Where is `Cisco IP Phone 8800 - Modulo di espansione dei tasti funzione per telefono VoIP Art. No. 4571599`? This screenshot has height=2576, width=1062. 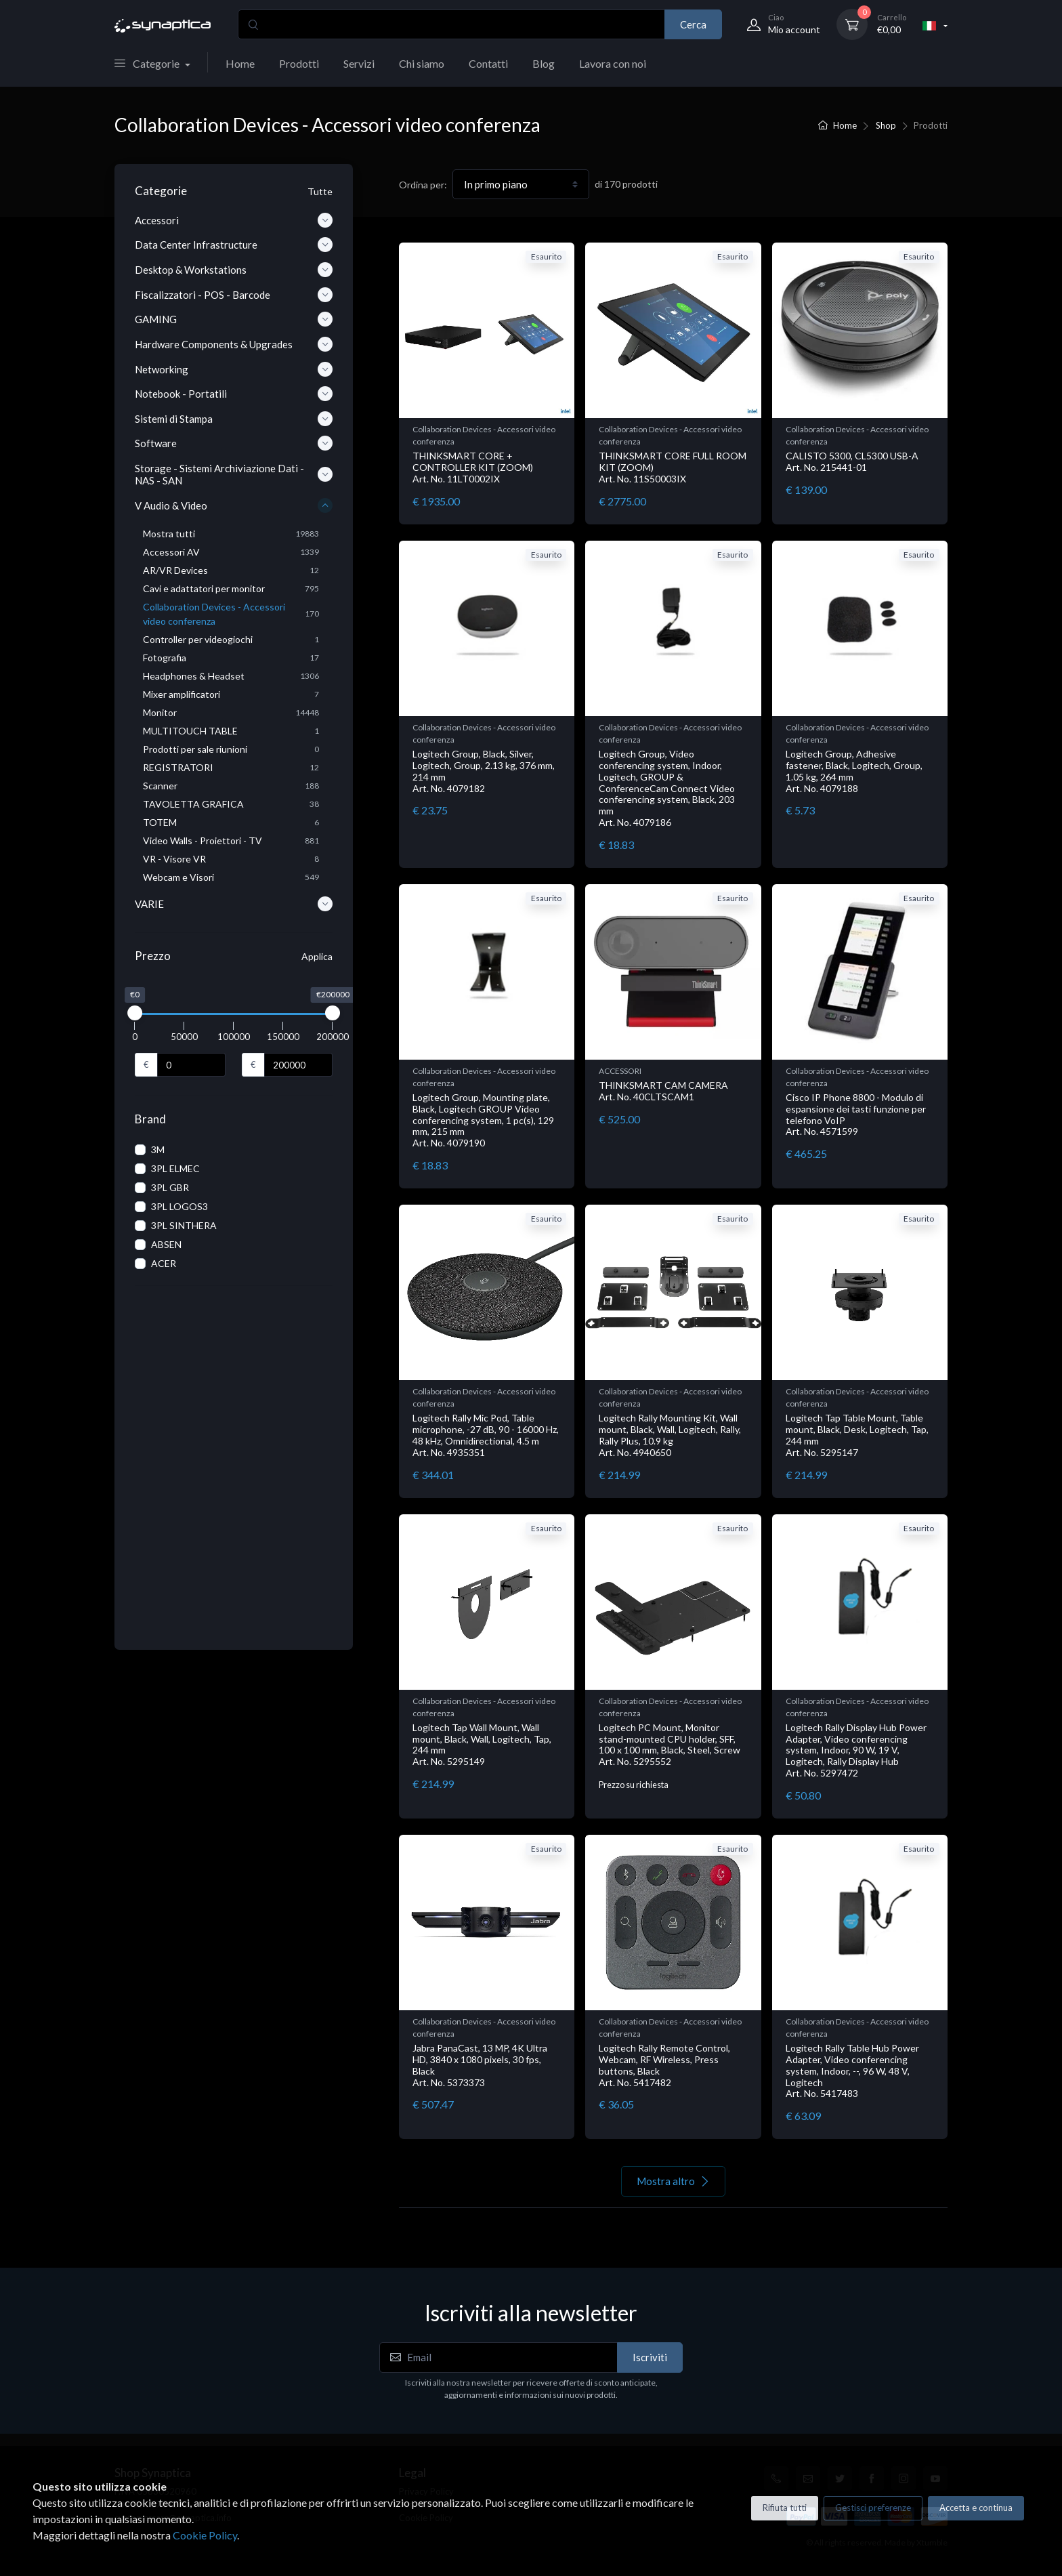 Cisco IP Phone 8800 - Modulo di espansione dei tasti funzione per telefono VoIP Art. No. 4571599 is located at coordinates (856, 1114).